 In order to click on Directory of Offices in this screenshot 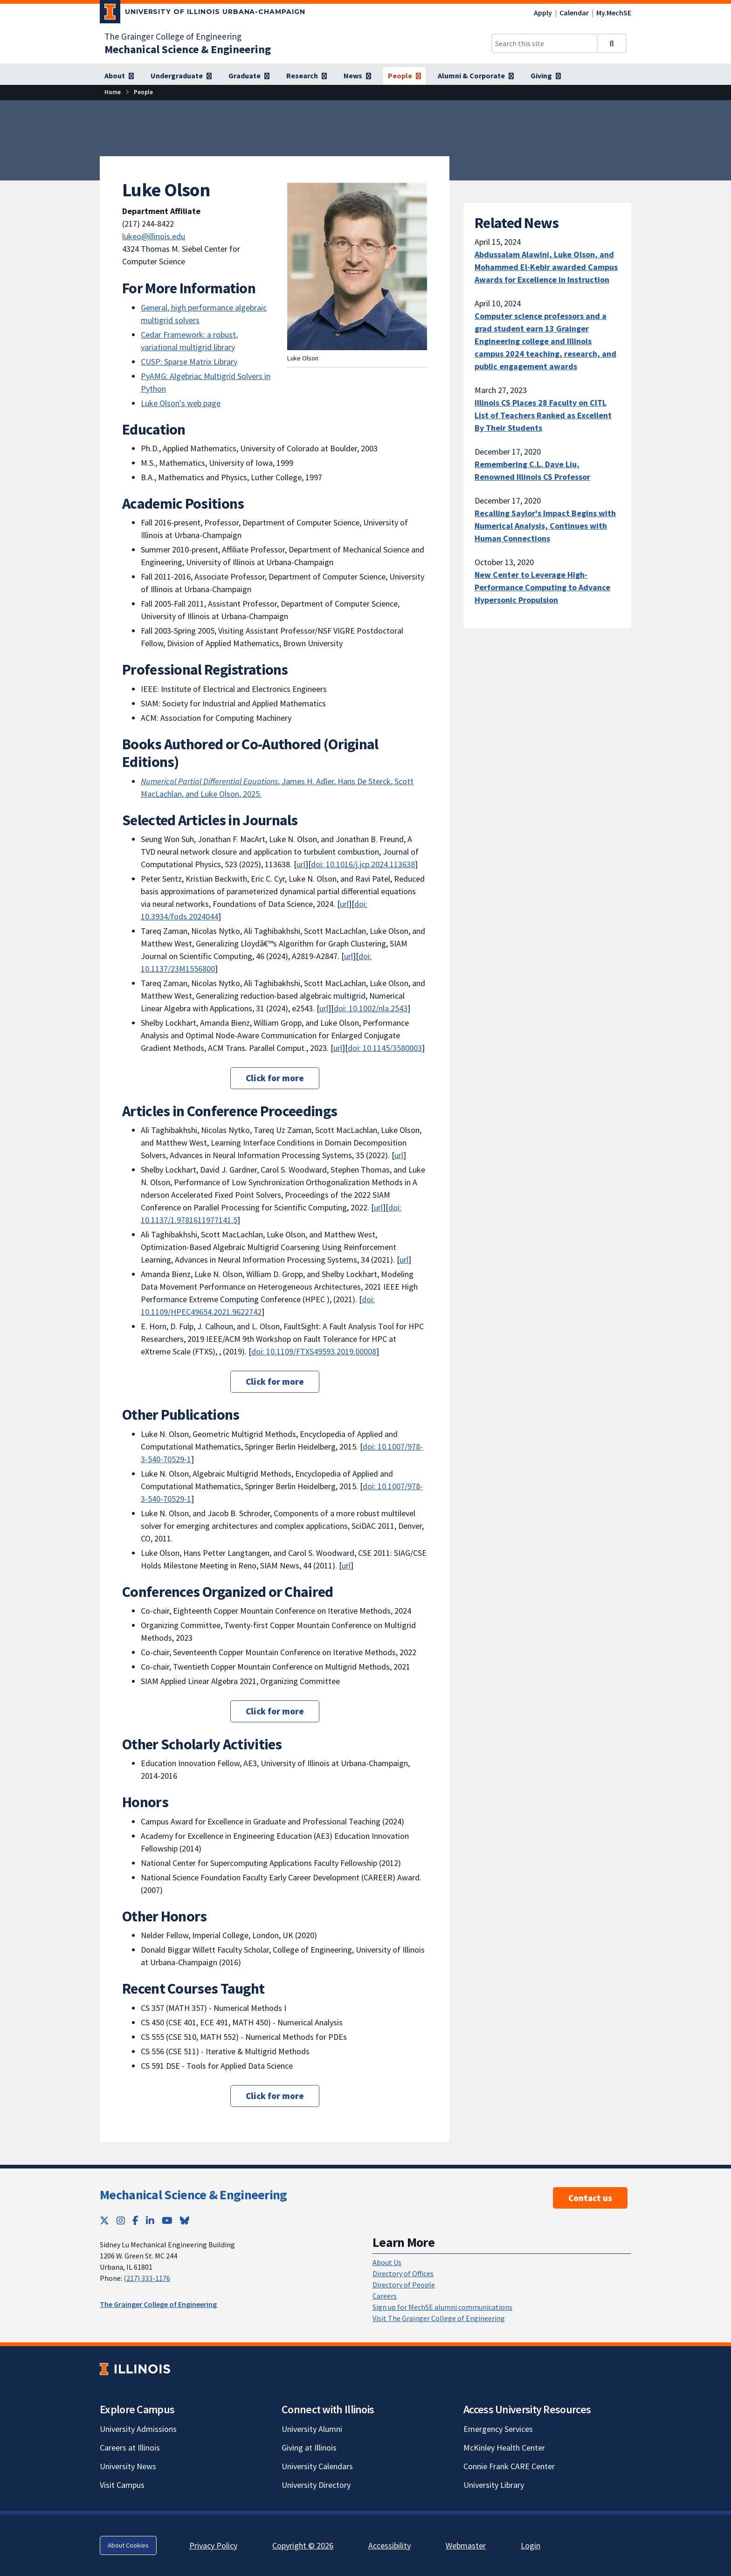, I will do `click(403, 2273)`.